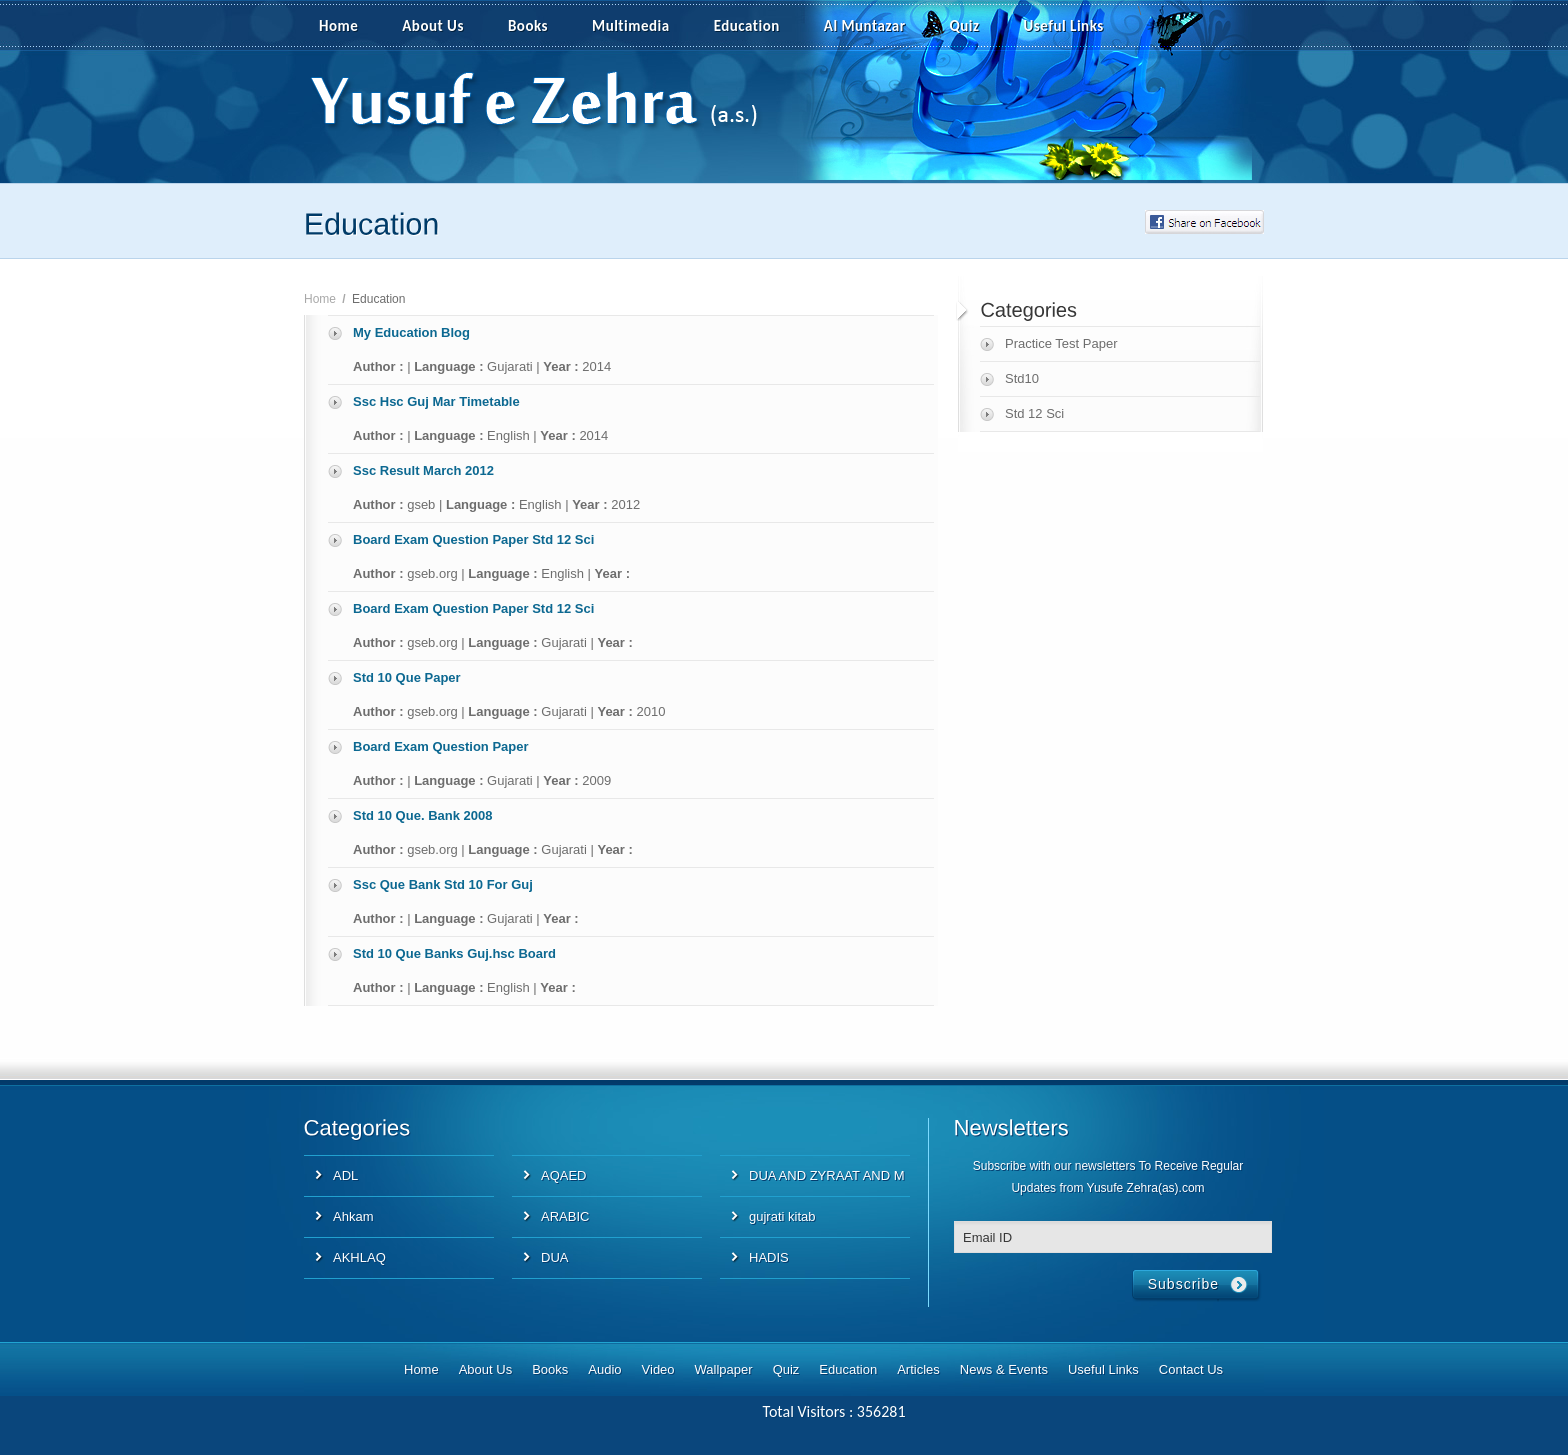  I want to click on AKHLAQ, so click(359, 1257).